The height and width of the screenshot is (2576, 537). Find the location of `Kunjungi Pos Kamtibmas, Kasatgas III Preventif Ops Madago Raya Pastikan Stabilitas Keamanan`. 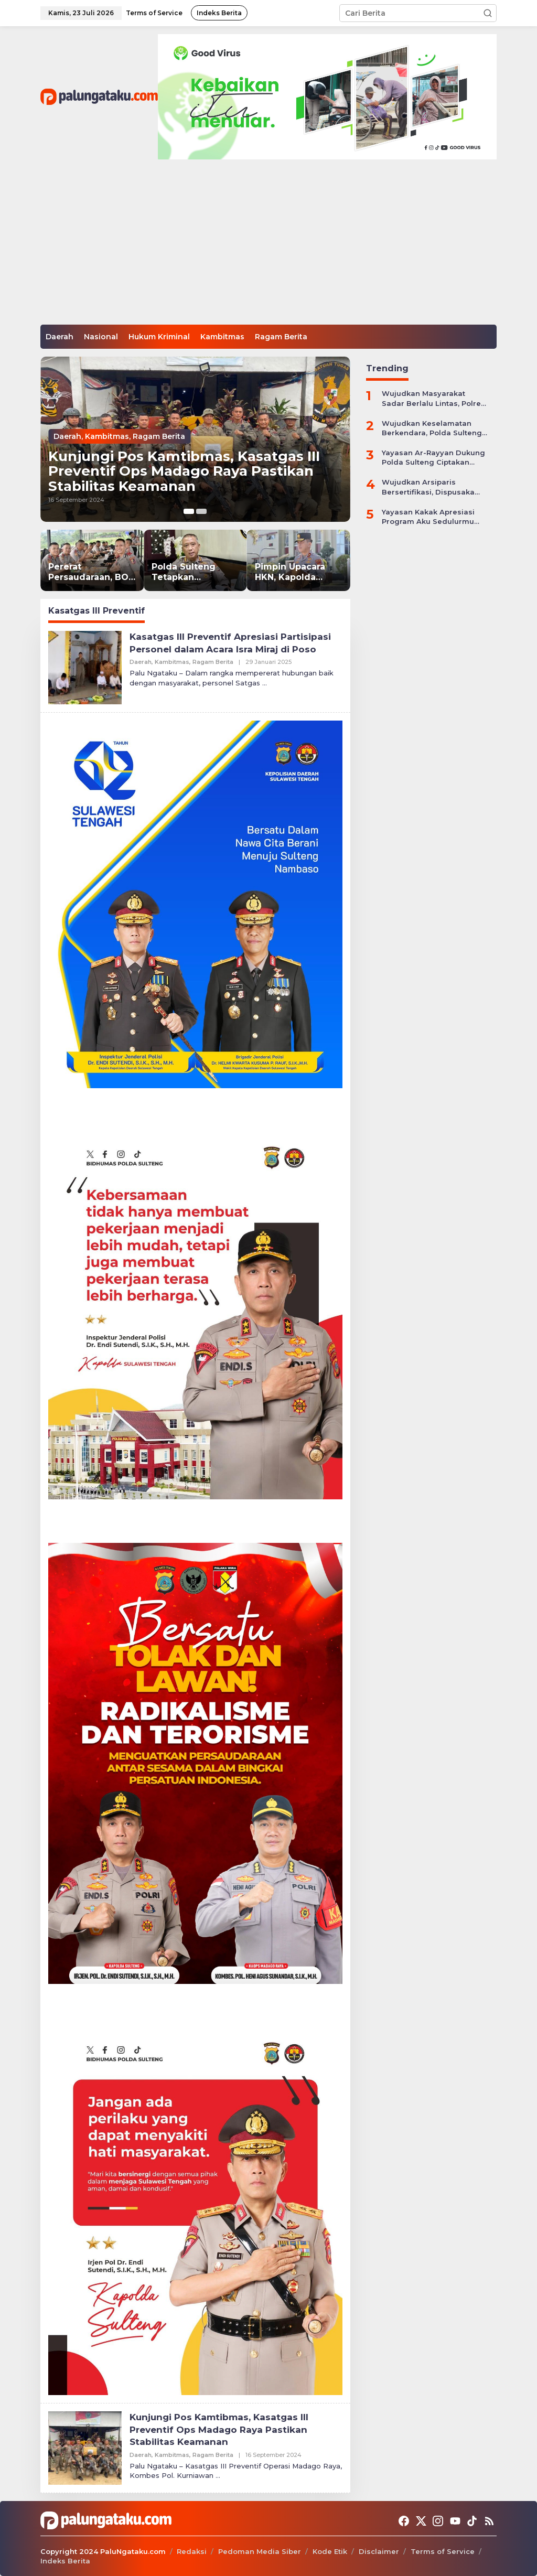

Kunjungi Pos Kamtibmas, Kasatgas III Preventif Ops Madago Raya Pastikan Stabilitas Keamanan is located at coordinates (194, 468).